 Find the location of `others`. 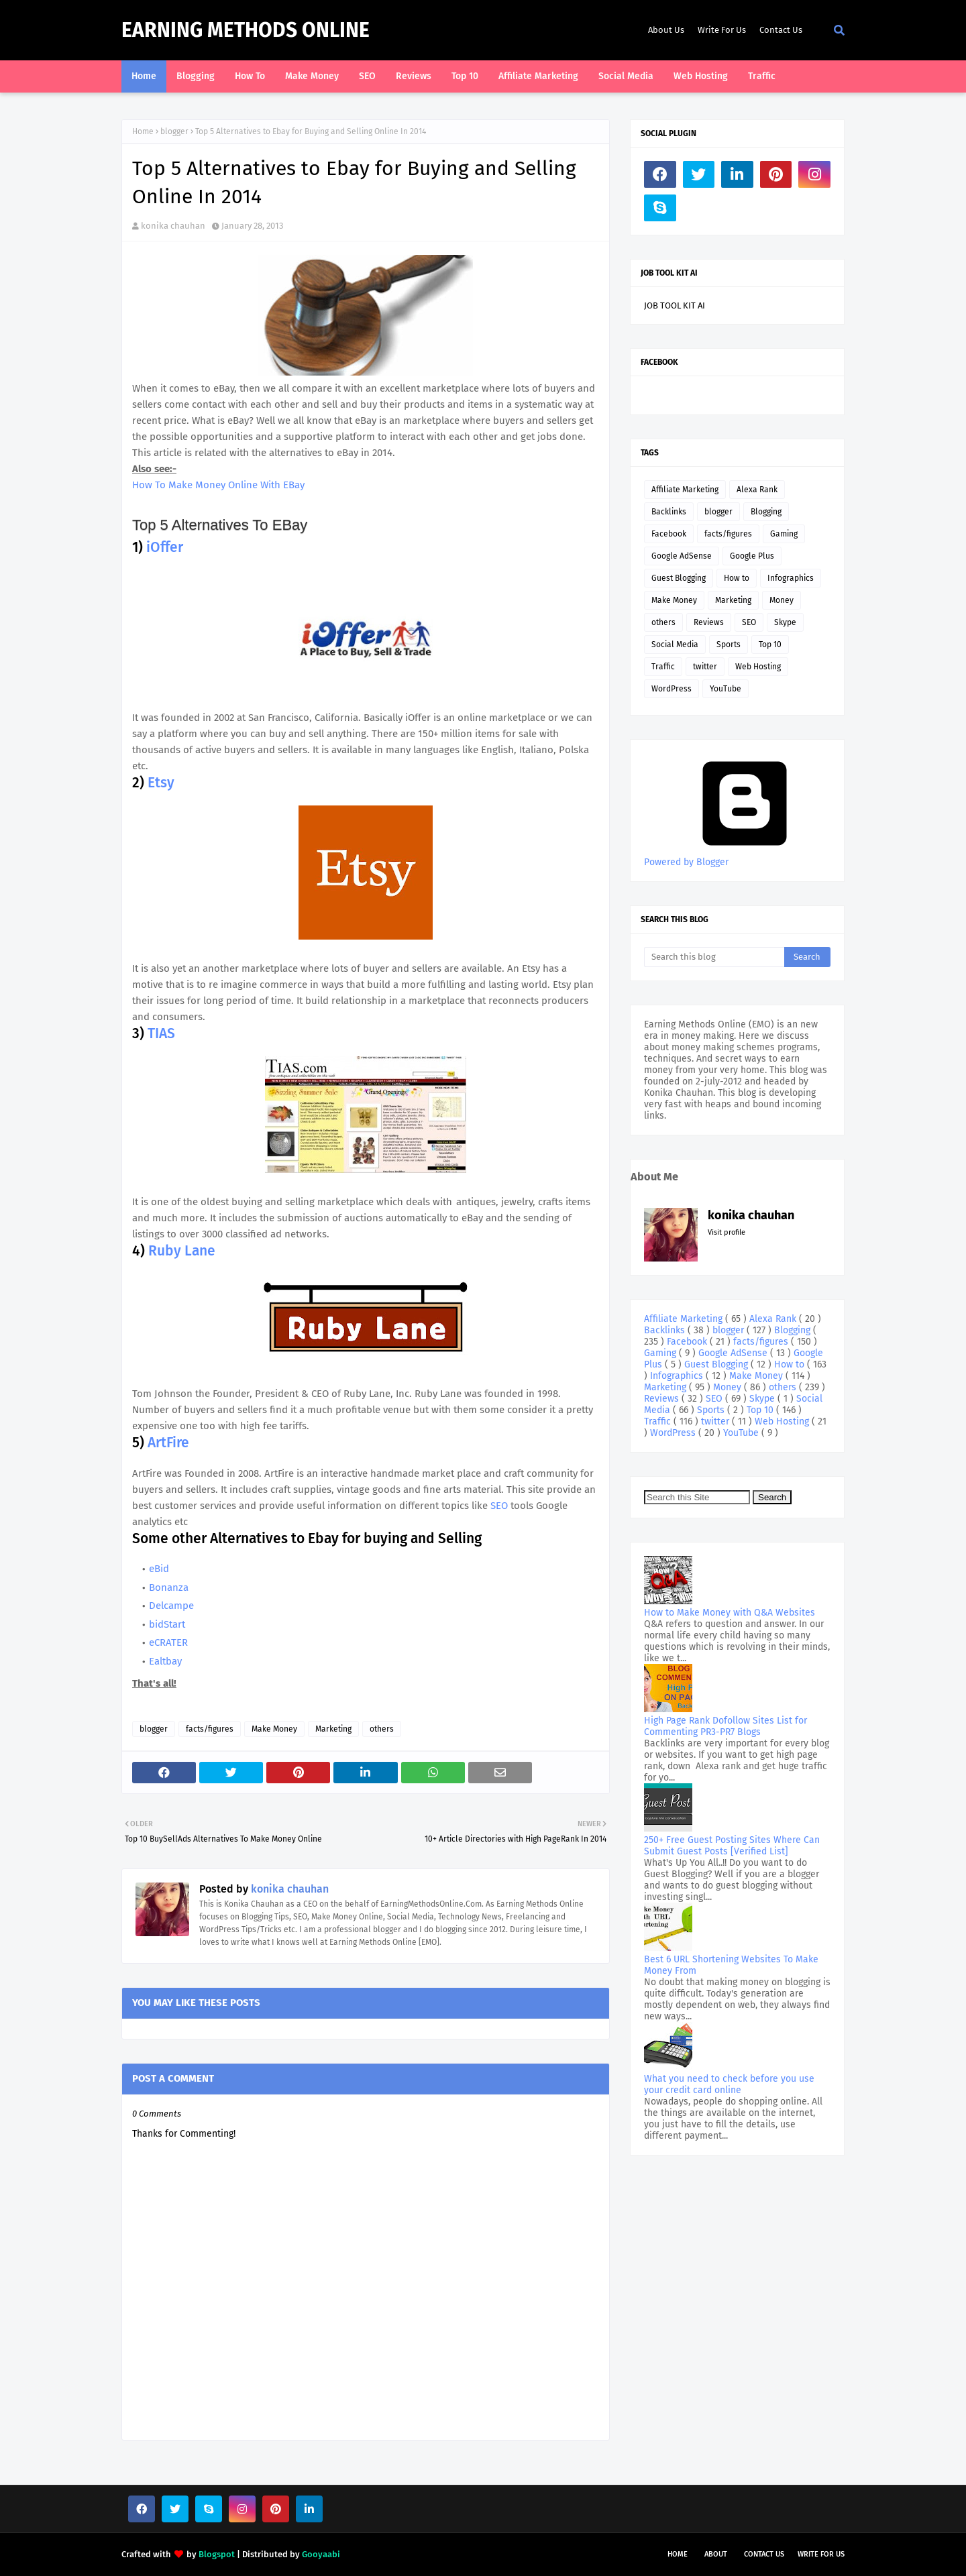

others is located at coordinates (382, 1729).